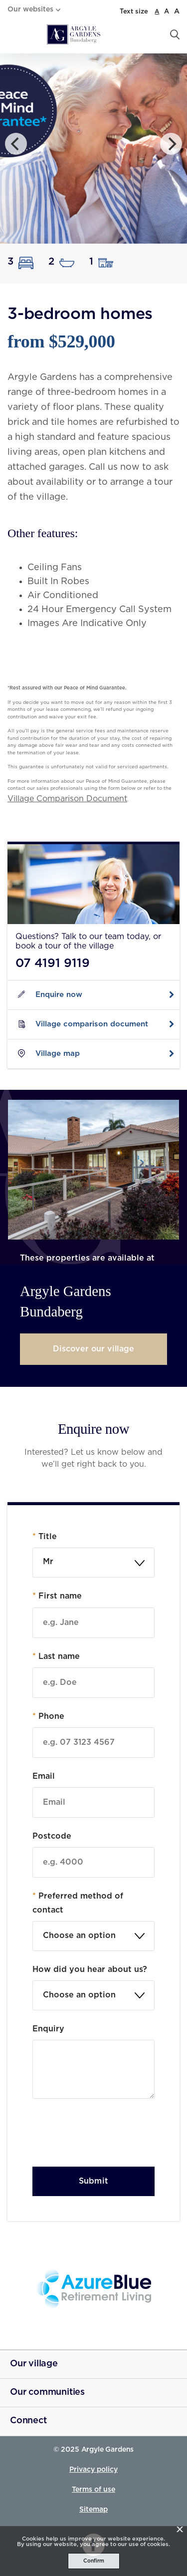 The image size is (187, 2576). I want to click on Email, so click(43, 1776).